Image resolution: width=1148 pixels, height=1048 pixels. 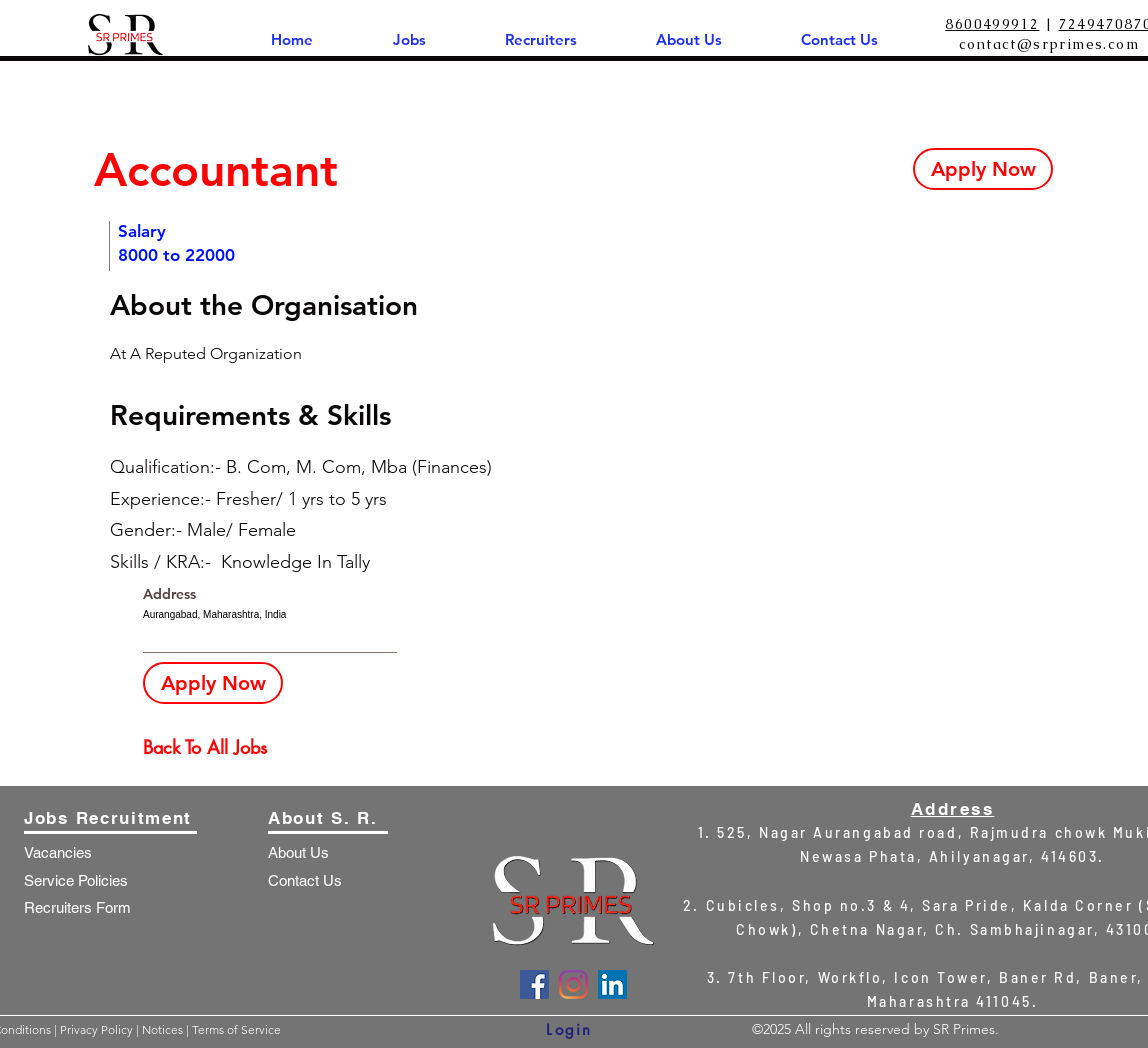 What do you see at coordinates (612, 984) in the screenshot?
I see `[LinkedIn]` at bounding box center [612, 984].